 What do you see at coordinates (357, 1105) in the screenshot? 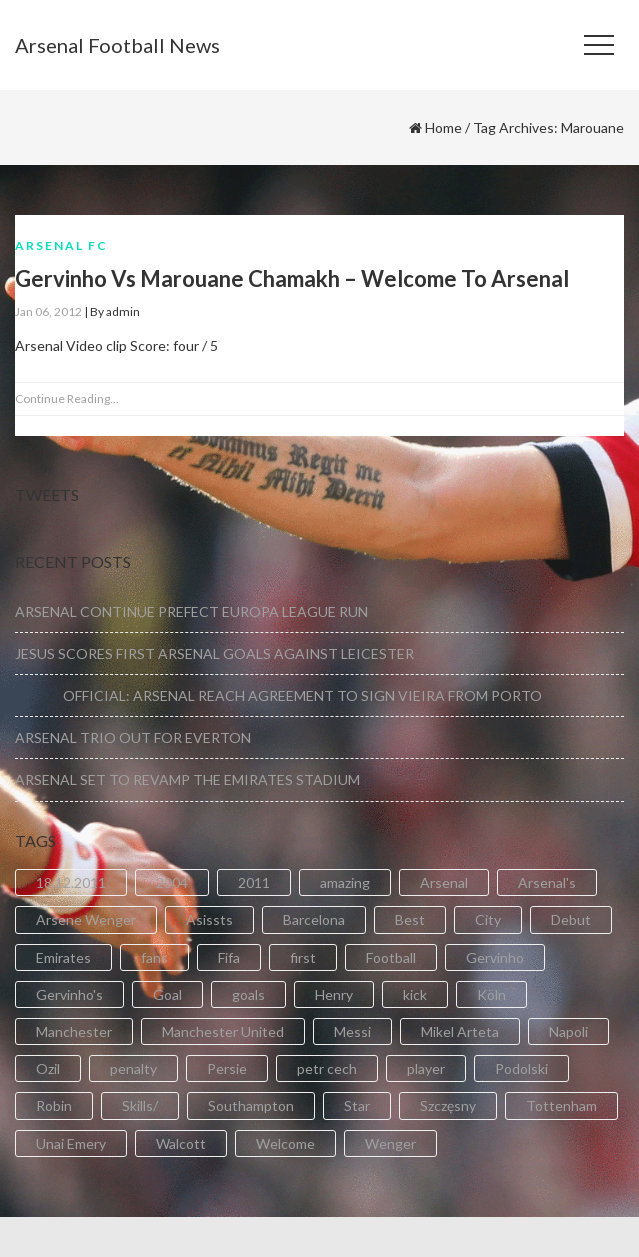
I see `Star [Star (2 items)]` at bounding box center [357, 1105].